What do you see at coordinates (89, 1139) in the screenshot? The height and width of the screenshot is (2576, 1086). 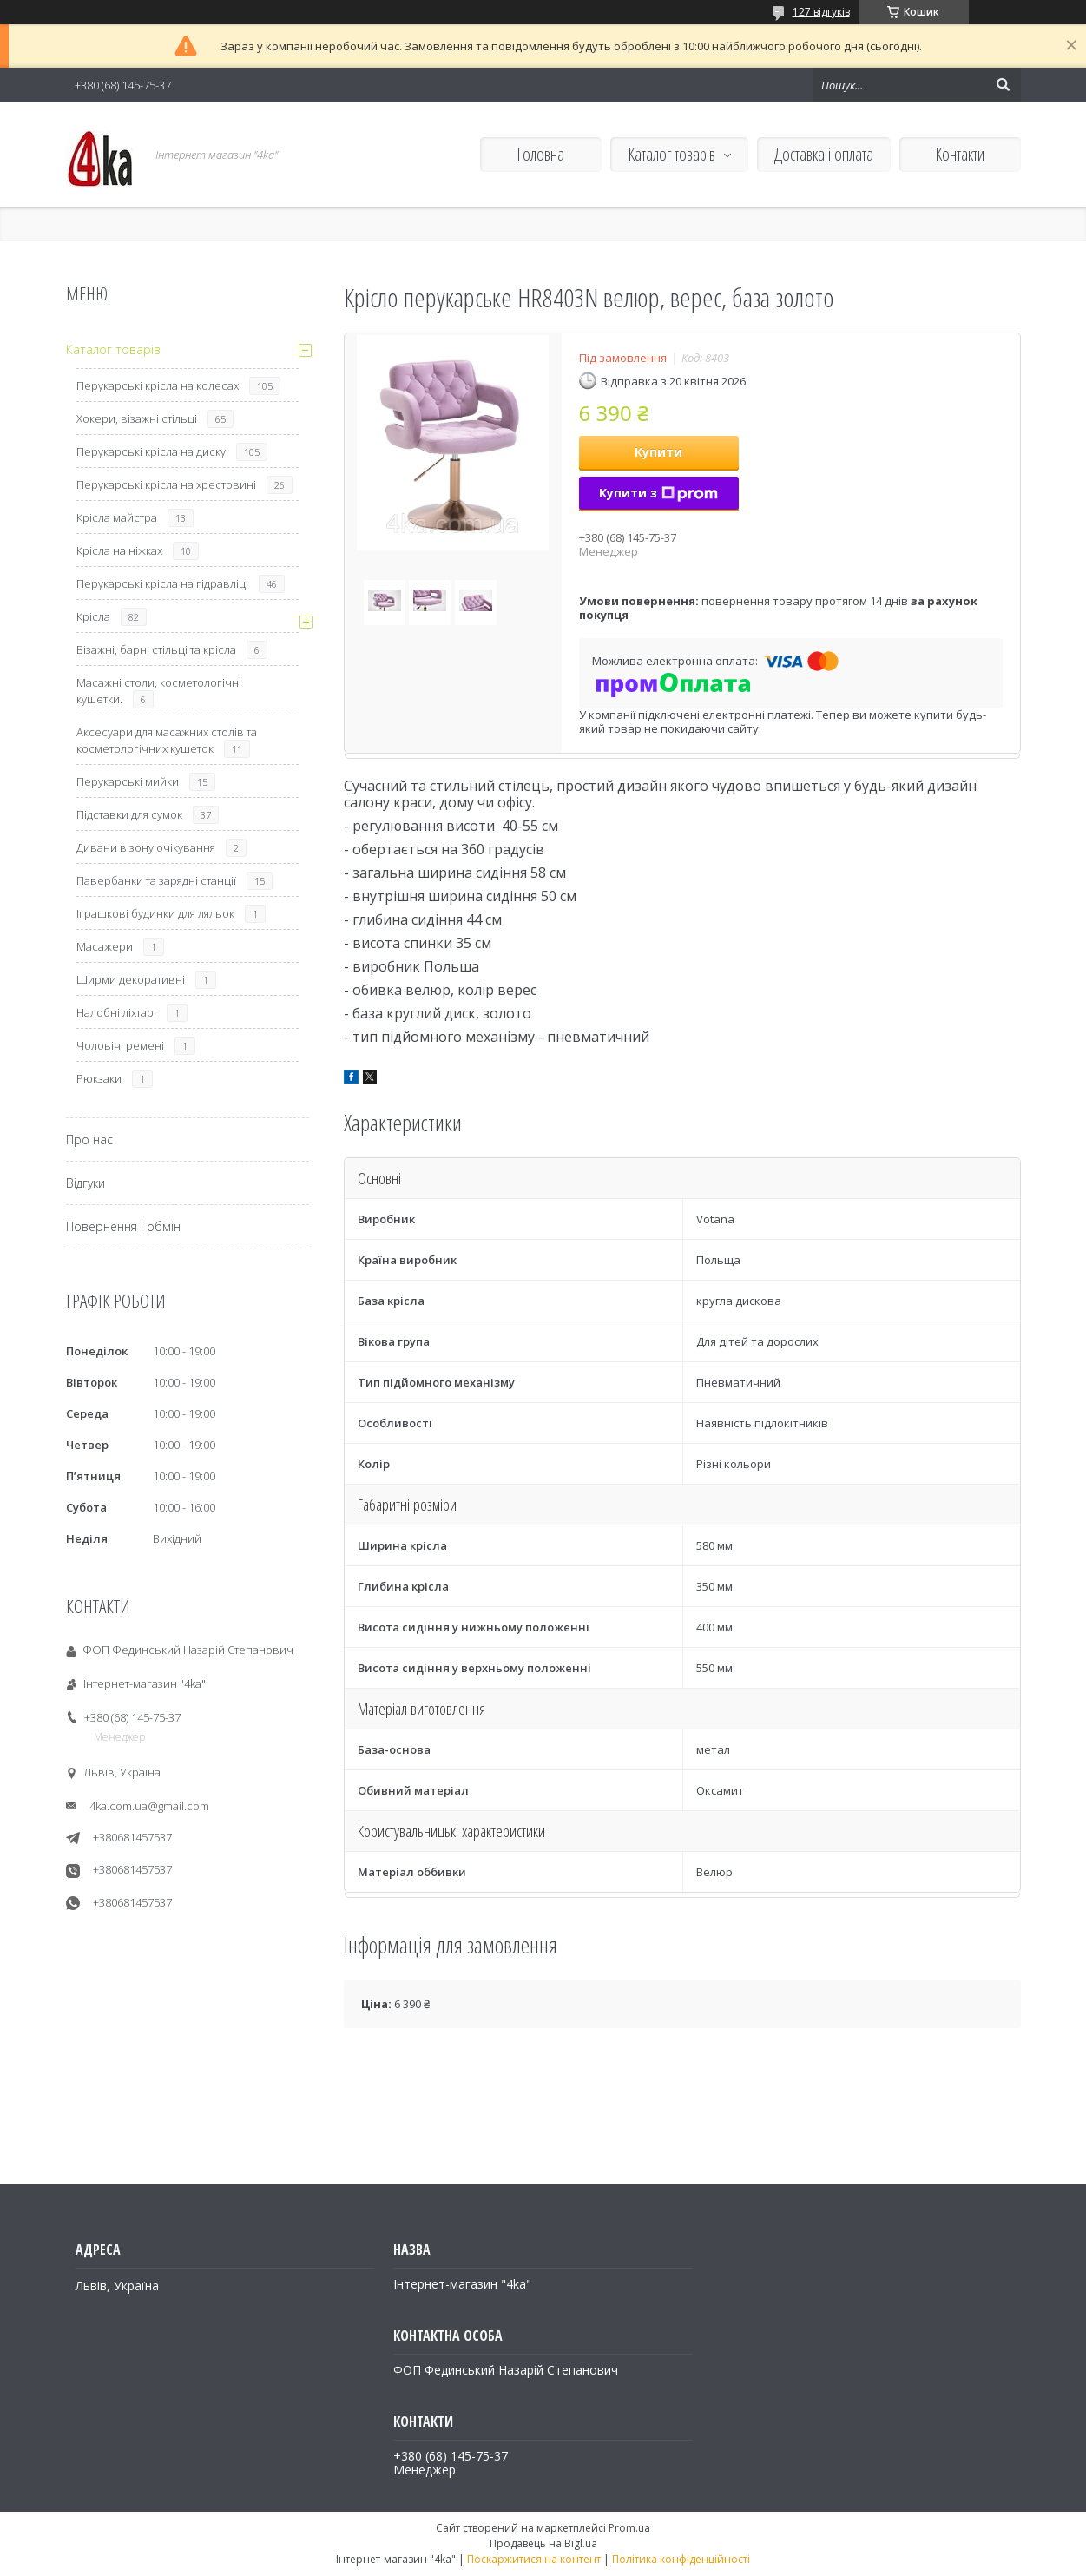 I see `Про нас` at bounding box center [89, 1139].